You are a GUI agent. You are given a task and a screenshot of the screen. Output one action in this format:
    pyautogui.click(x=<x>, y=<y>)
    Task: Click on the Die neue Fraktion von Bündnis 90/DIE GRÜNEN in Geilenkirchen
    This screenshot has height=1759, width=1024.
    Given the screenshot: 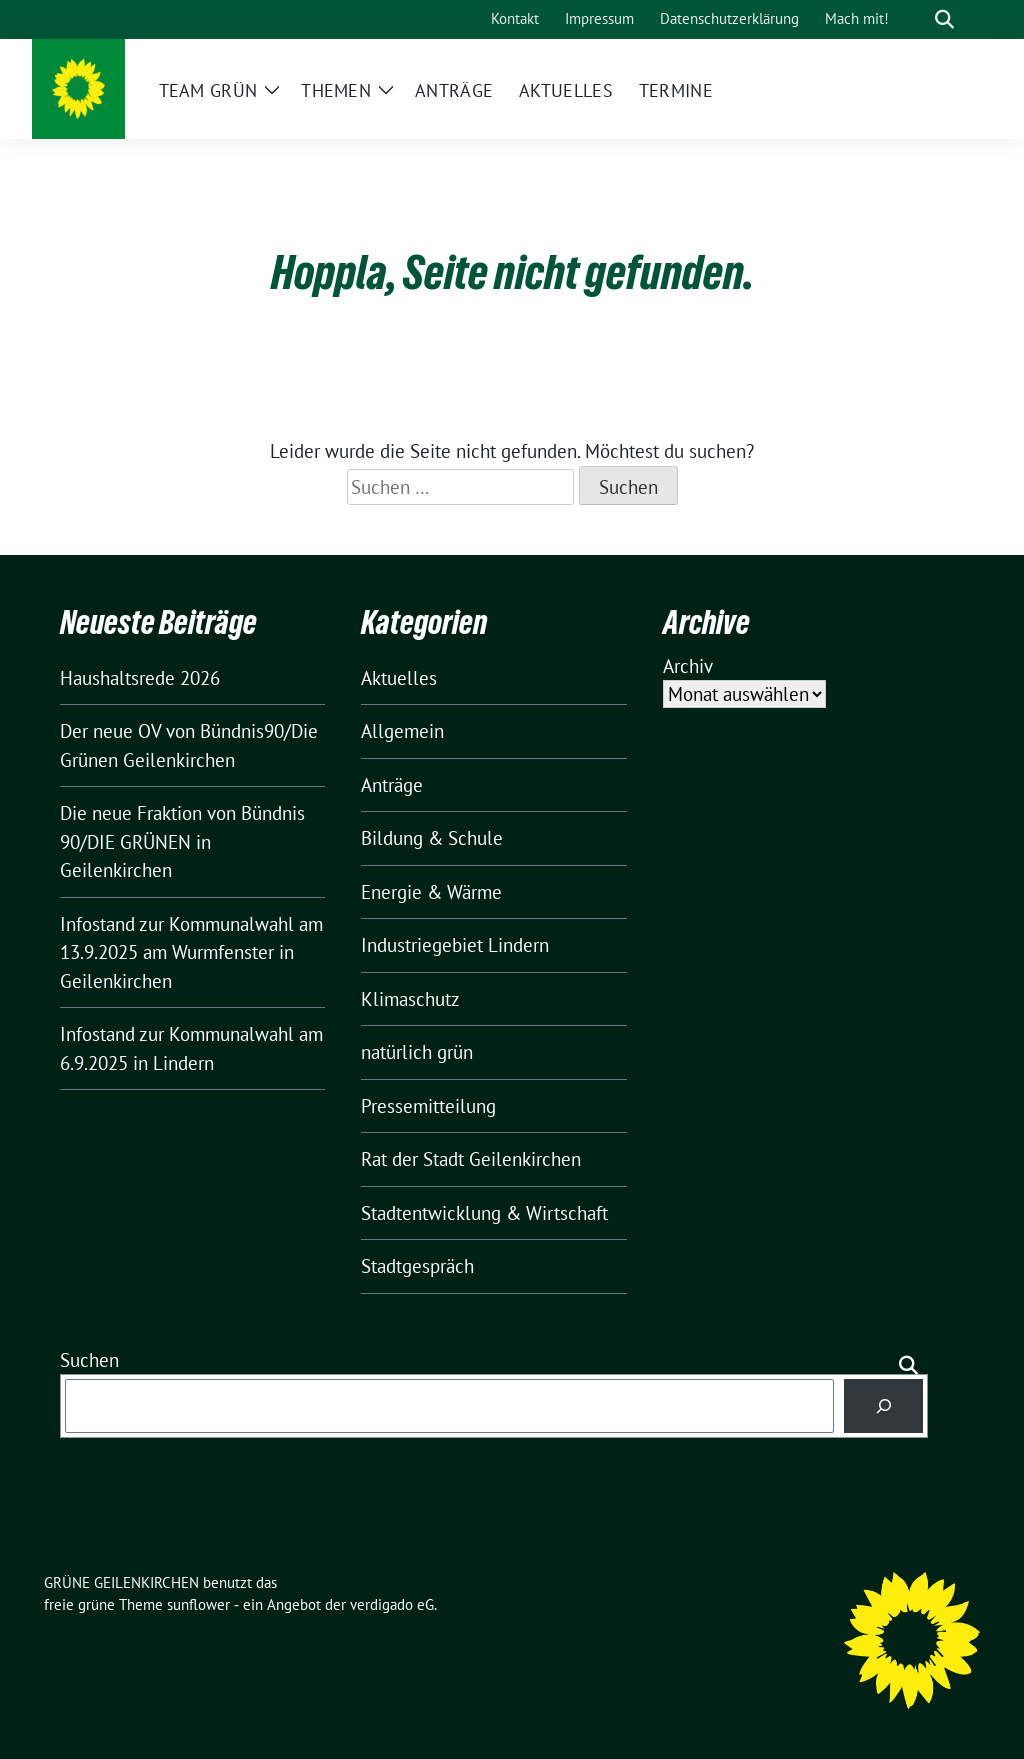 What is the action you would take?
    pyautogui.click(x=182, y=841)
    